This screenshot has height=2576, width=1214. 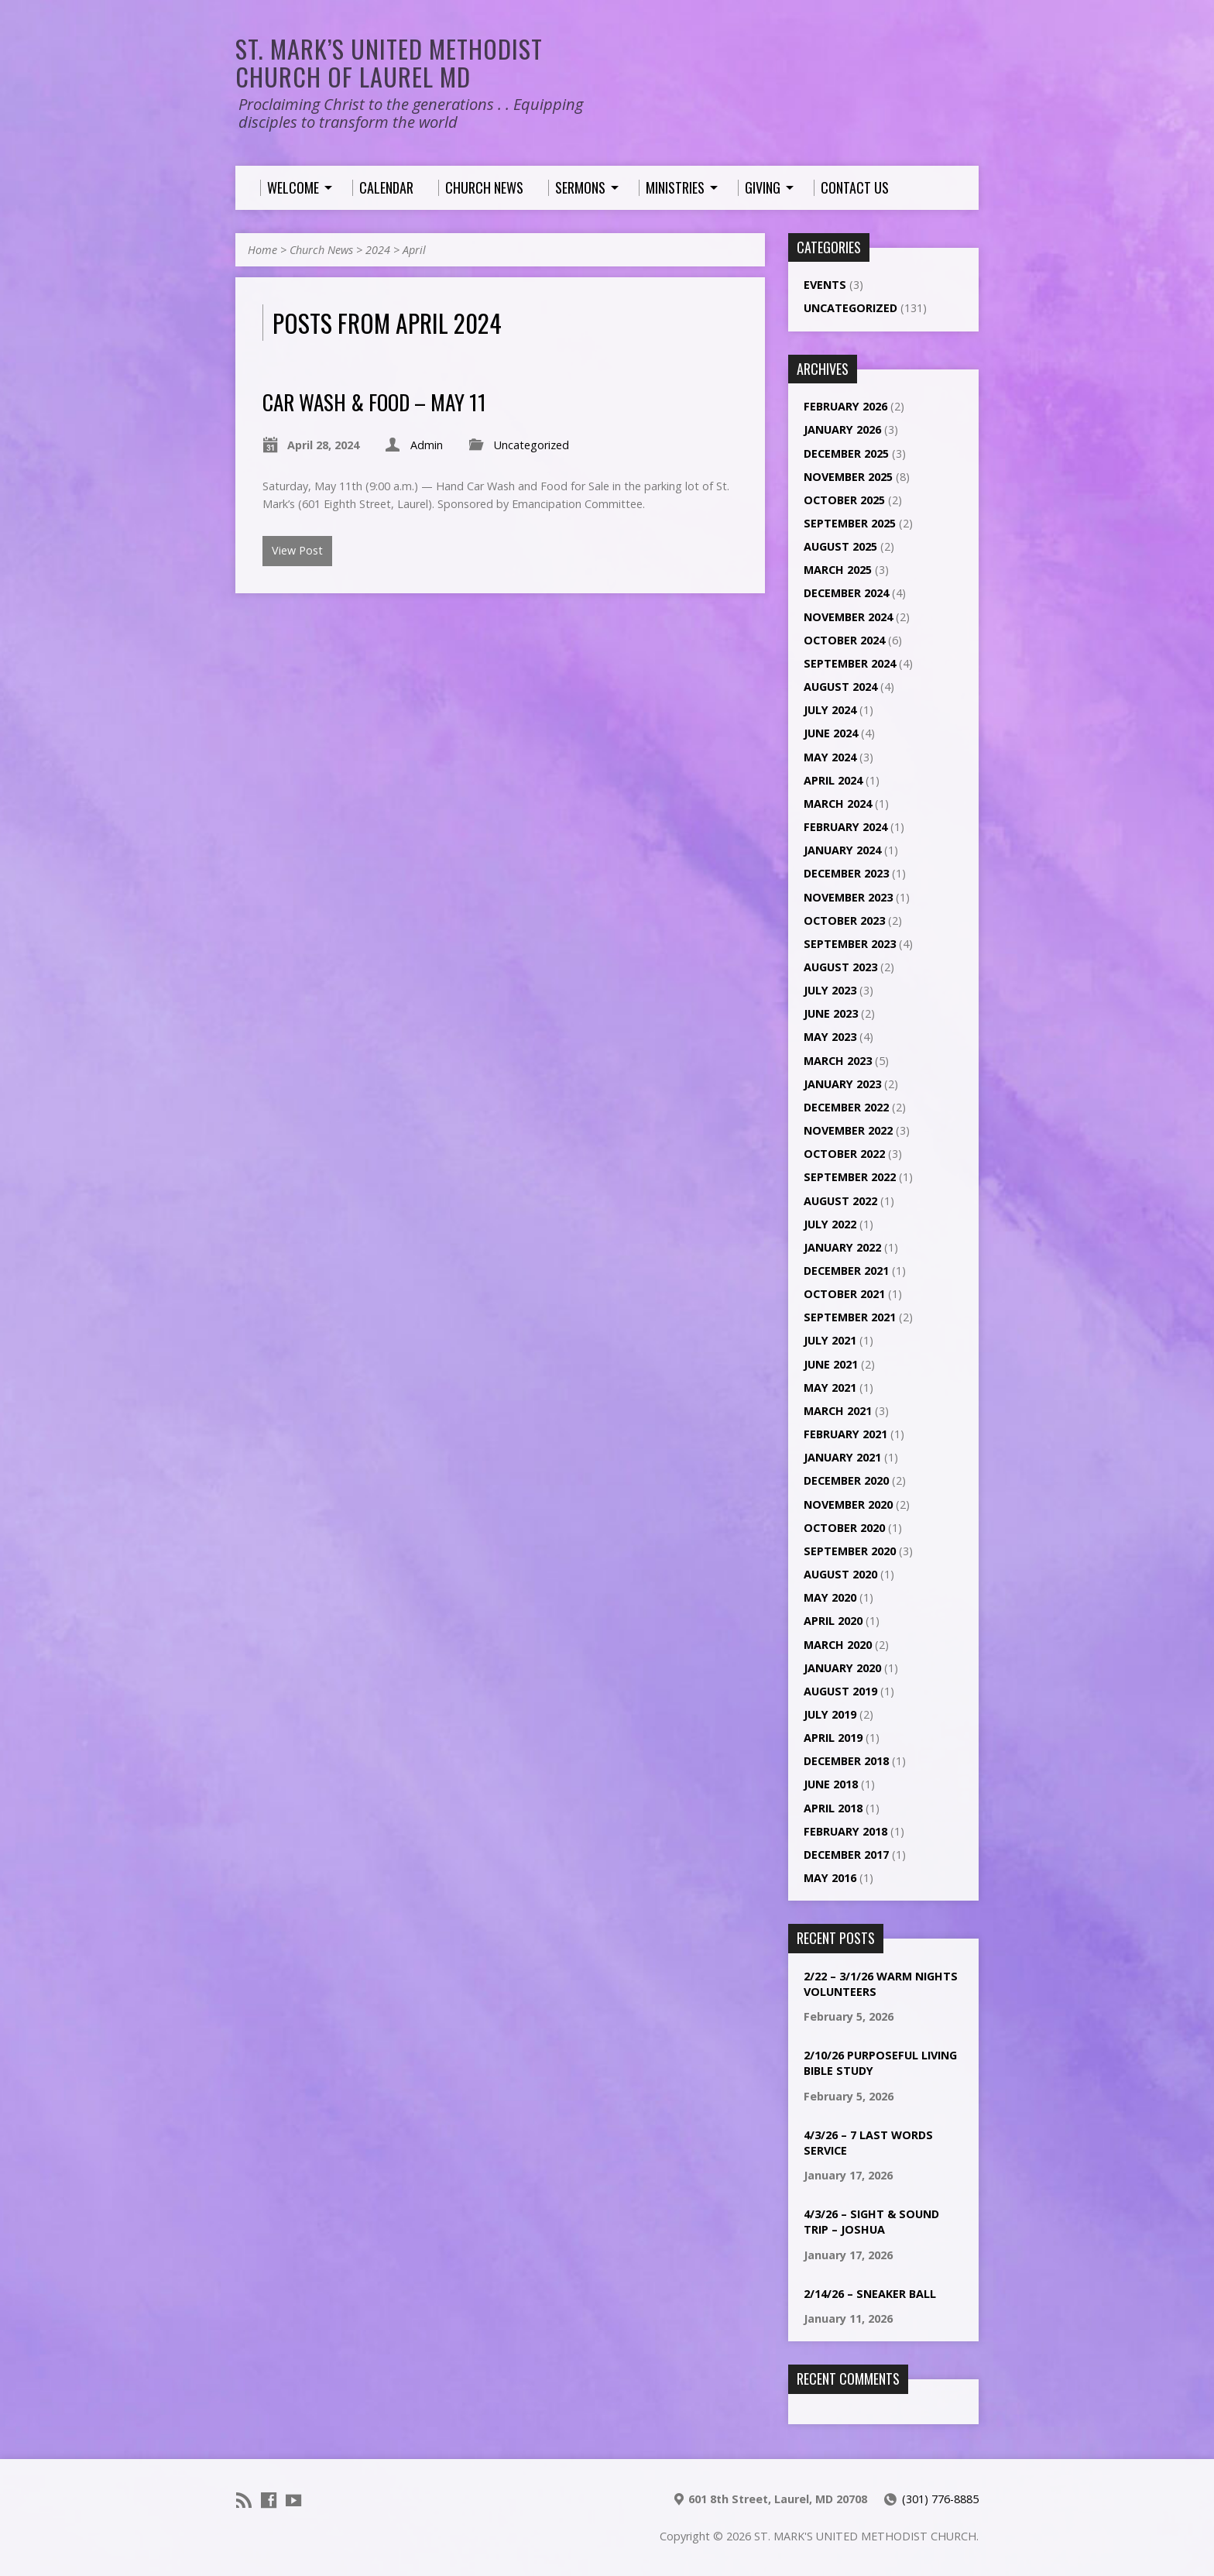 What do you see at coordinates (846, 453) in the screenshot?
I see `December 2025` at bounding box center [846, 453].